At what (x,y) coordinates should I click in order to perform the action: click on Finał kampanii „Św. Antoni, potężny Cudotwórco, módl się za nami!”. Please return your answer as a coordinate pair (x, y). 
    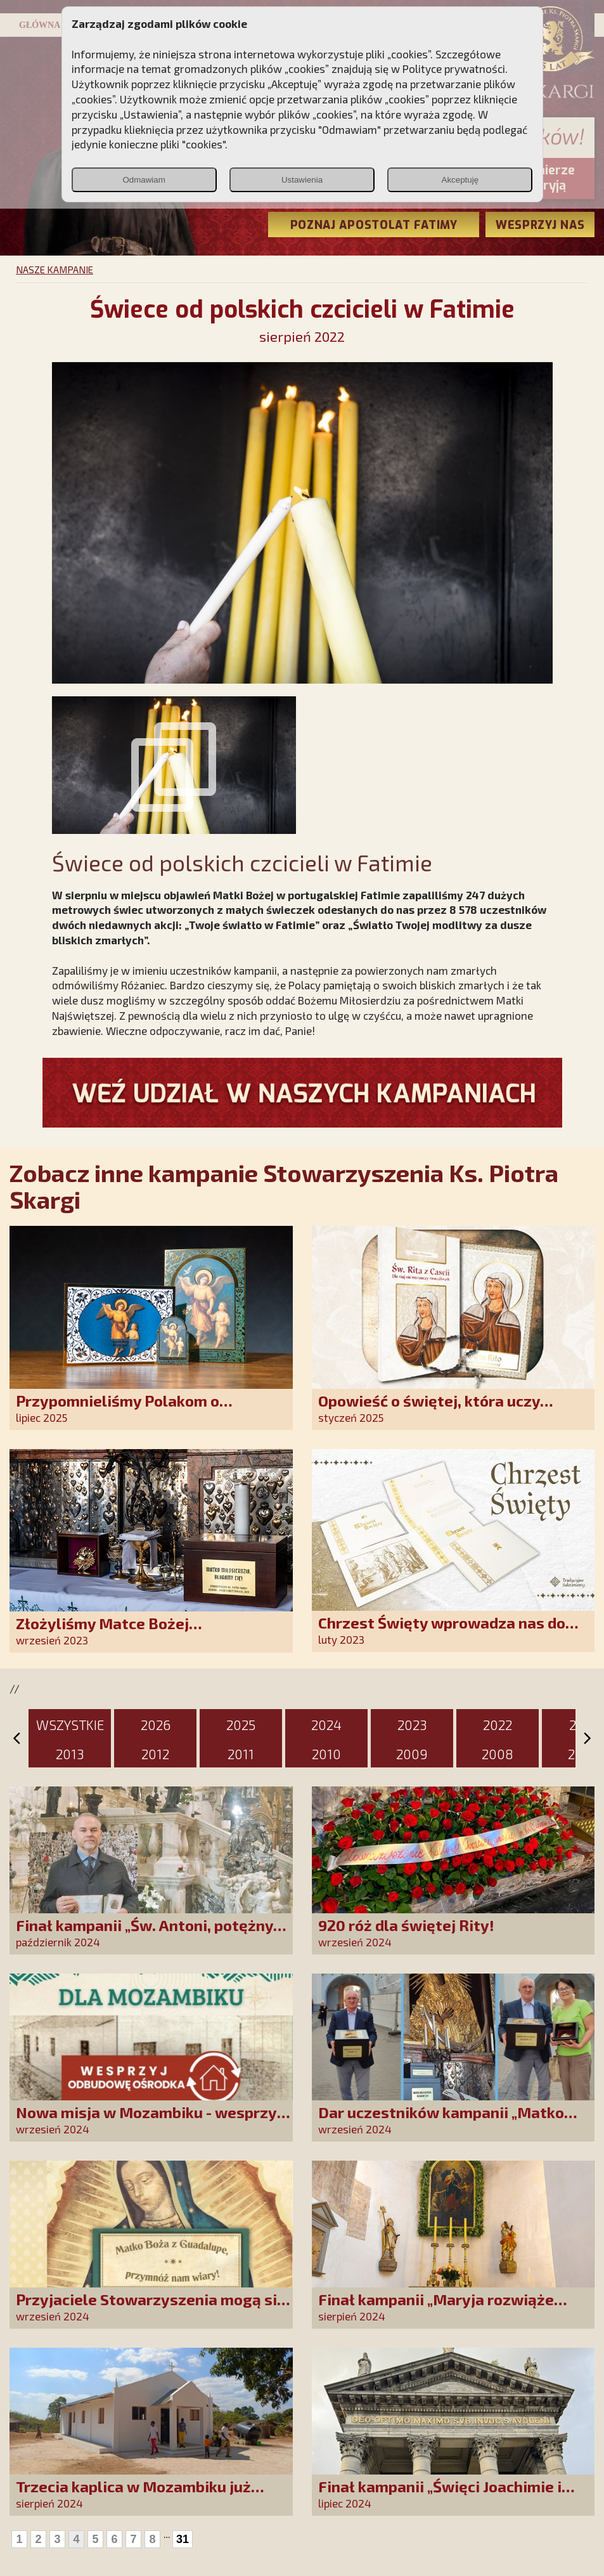
    Looking at the image, I should click on (144, 1934).